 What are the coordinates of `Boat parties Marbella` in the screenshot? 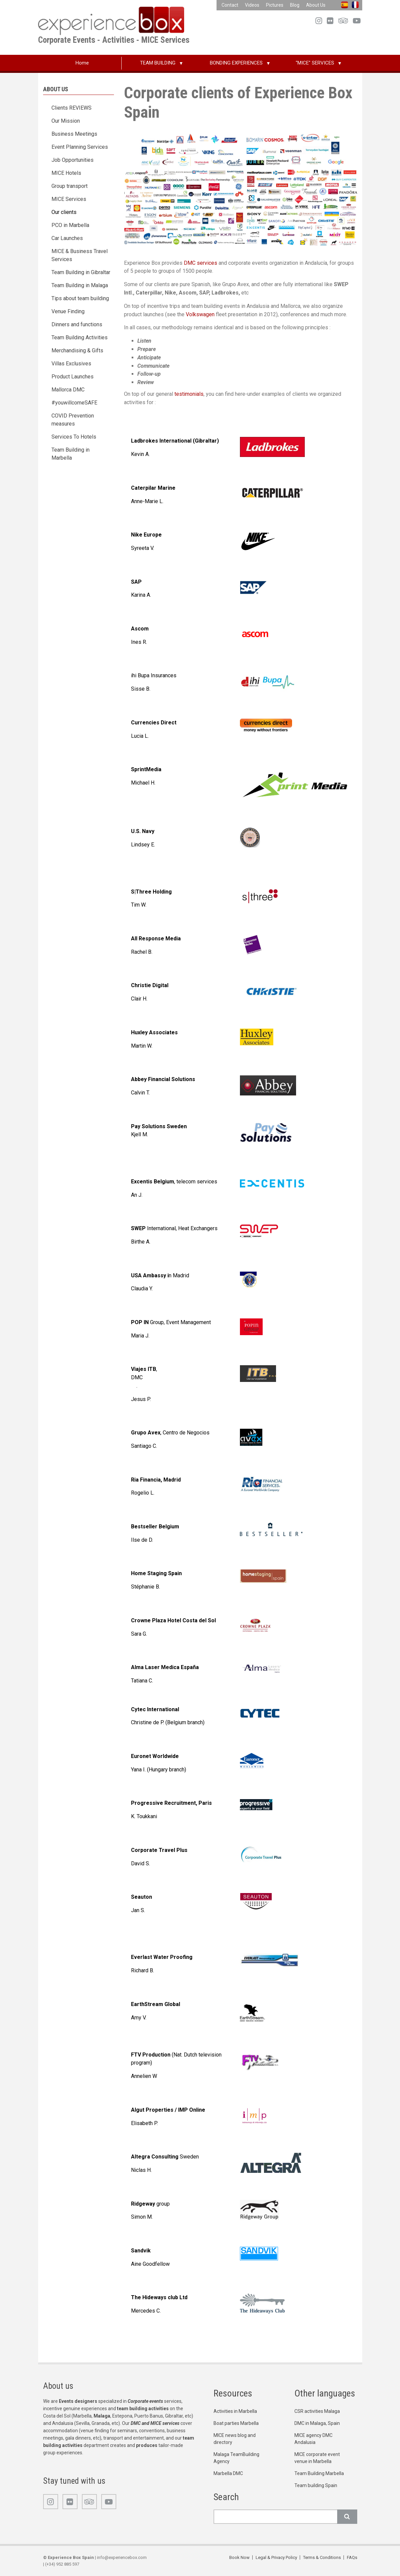 It's located at (236, 2423).